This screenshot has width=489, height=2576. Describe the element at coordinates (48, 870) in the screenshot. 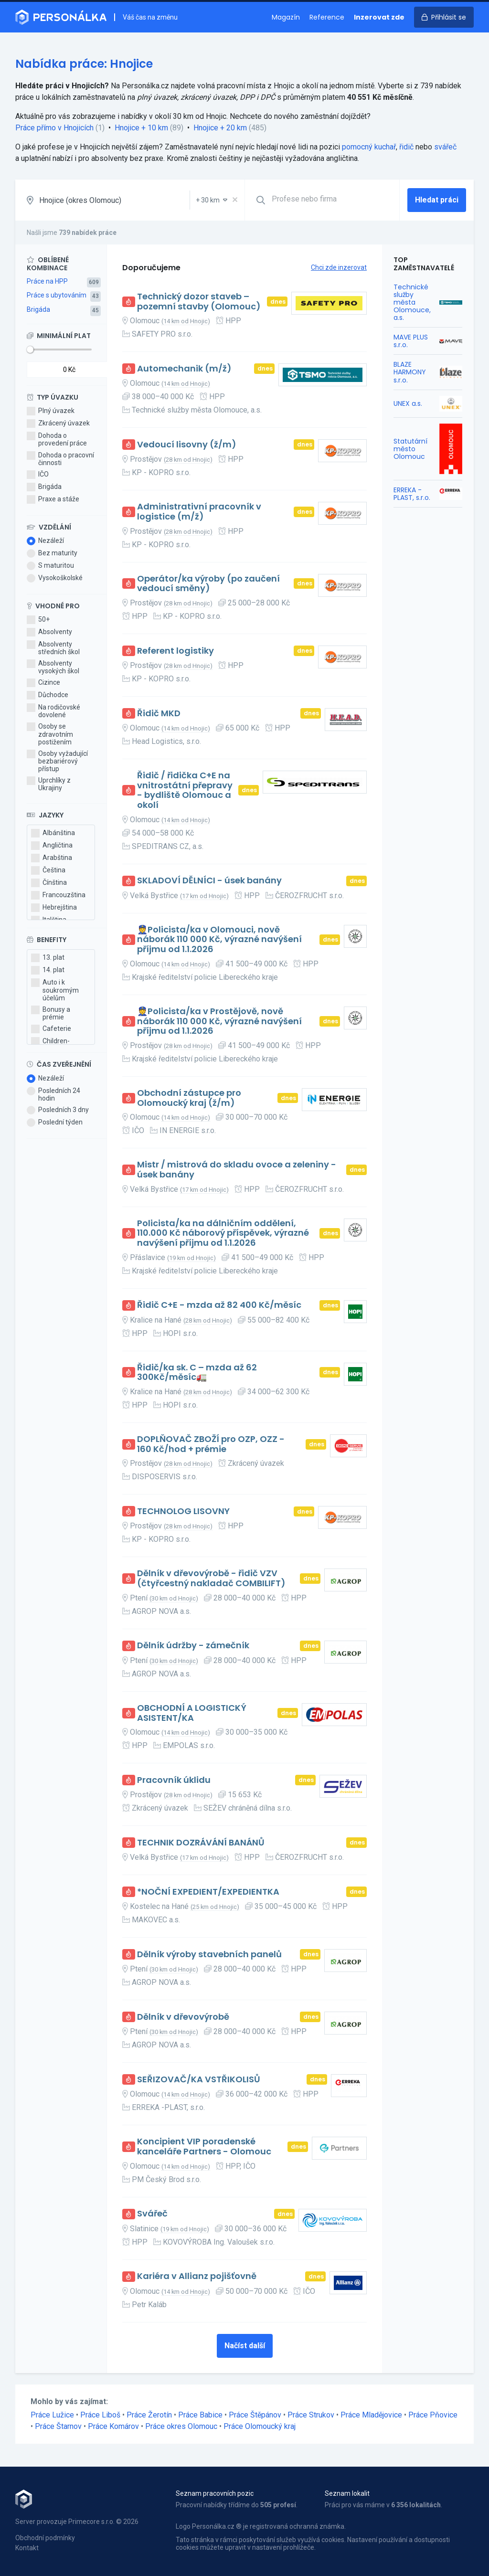

I see `Čeština` at that location.